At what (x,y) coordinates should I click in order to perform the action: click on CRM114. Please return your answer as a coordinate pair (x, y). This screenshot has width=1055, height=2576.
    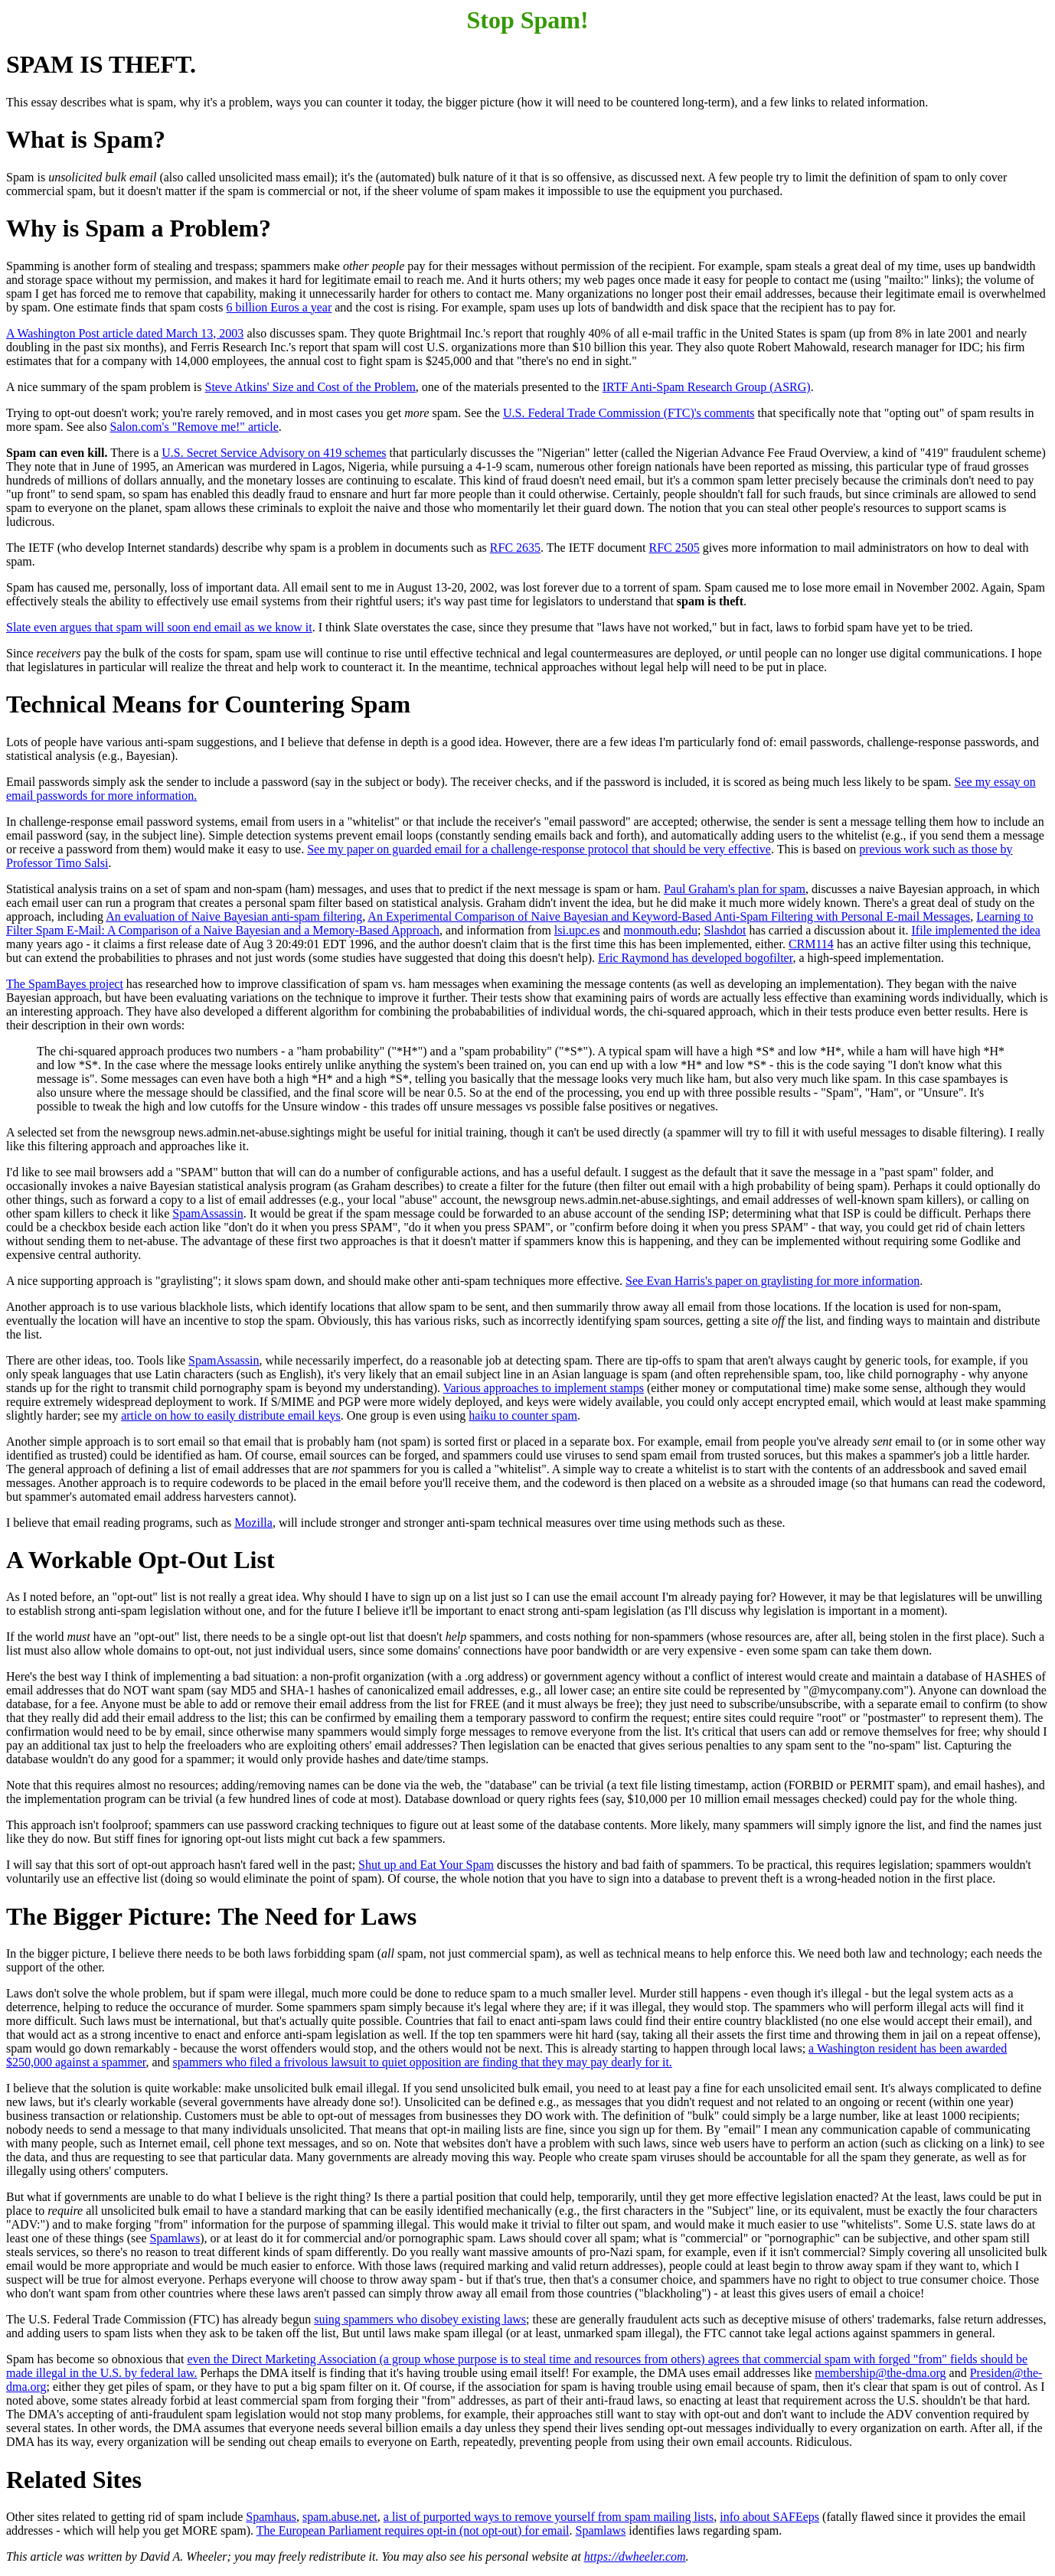
    Looking at the image, I should click on (811, 944).